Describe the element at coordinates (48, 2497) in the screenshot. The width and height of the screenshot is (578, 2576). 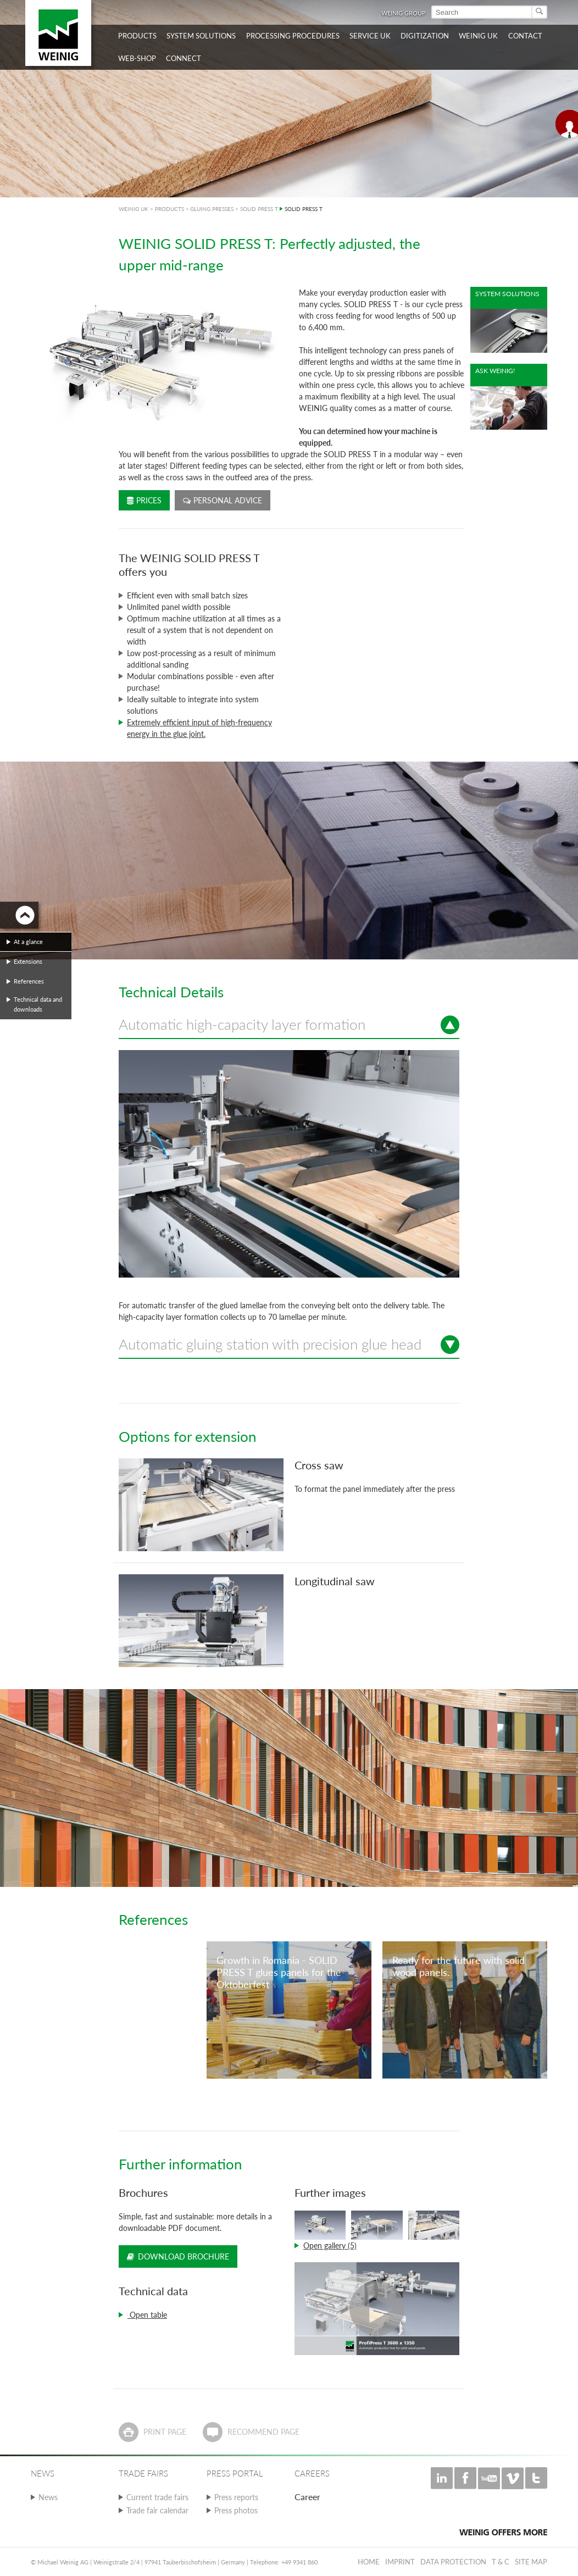
I see `News` at that location.